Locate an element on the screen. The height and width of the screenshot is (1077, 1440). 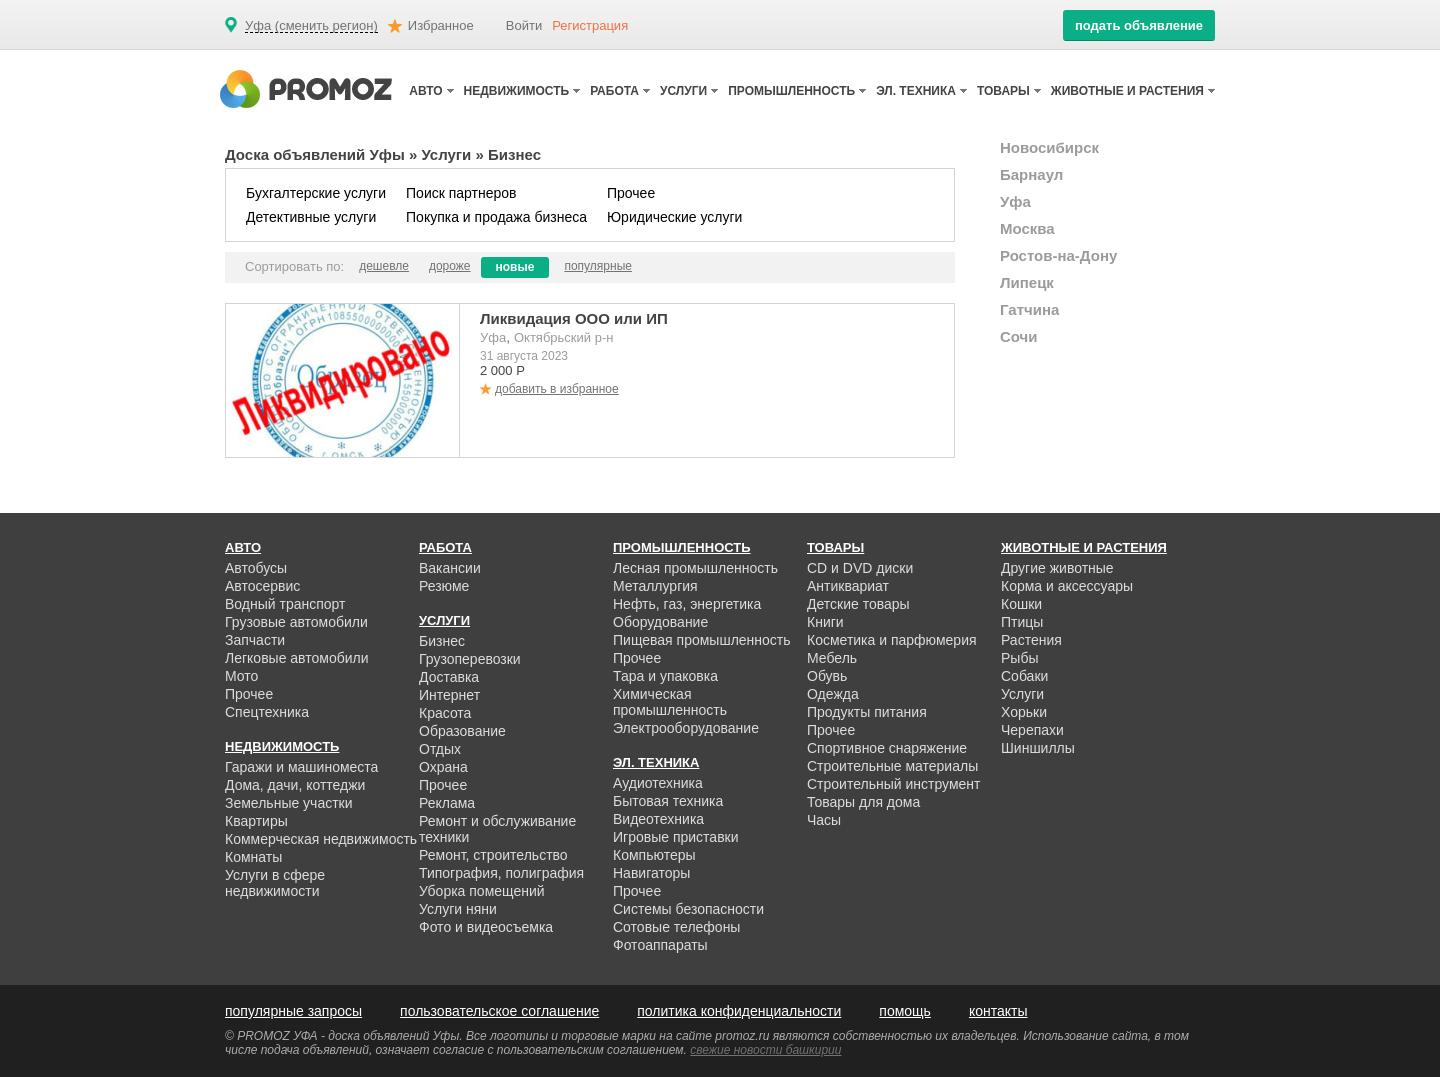
Уфа is located at coordinates (493, 337).